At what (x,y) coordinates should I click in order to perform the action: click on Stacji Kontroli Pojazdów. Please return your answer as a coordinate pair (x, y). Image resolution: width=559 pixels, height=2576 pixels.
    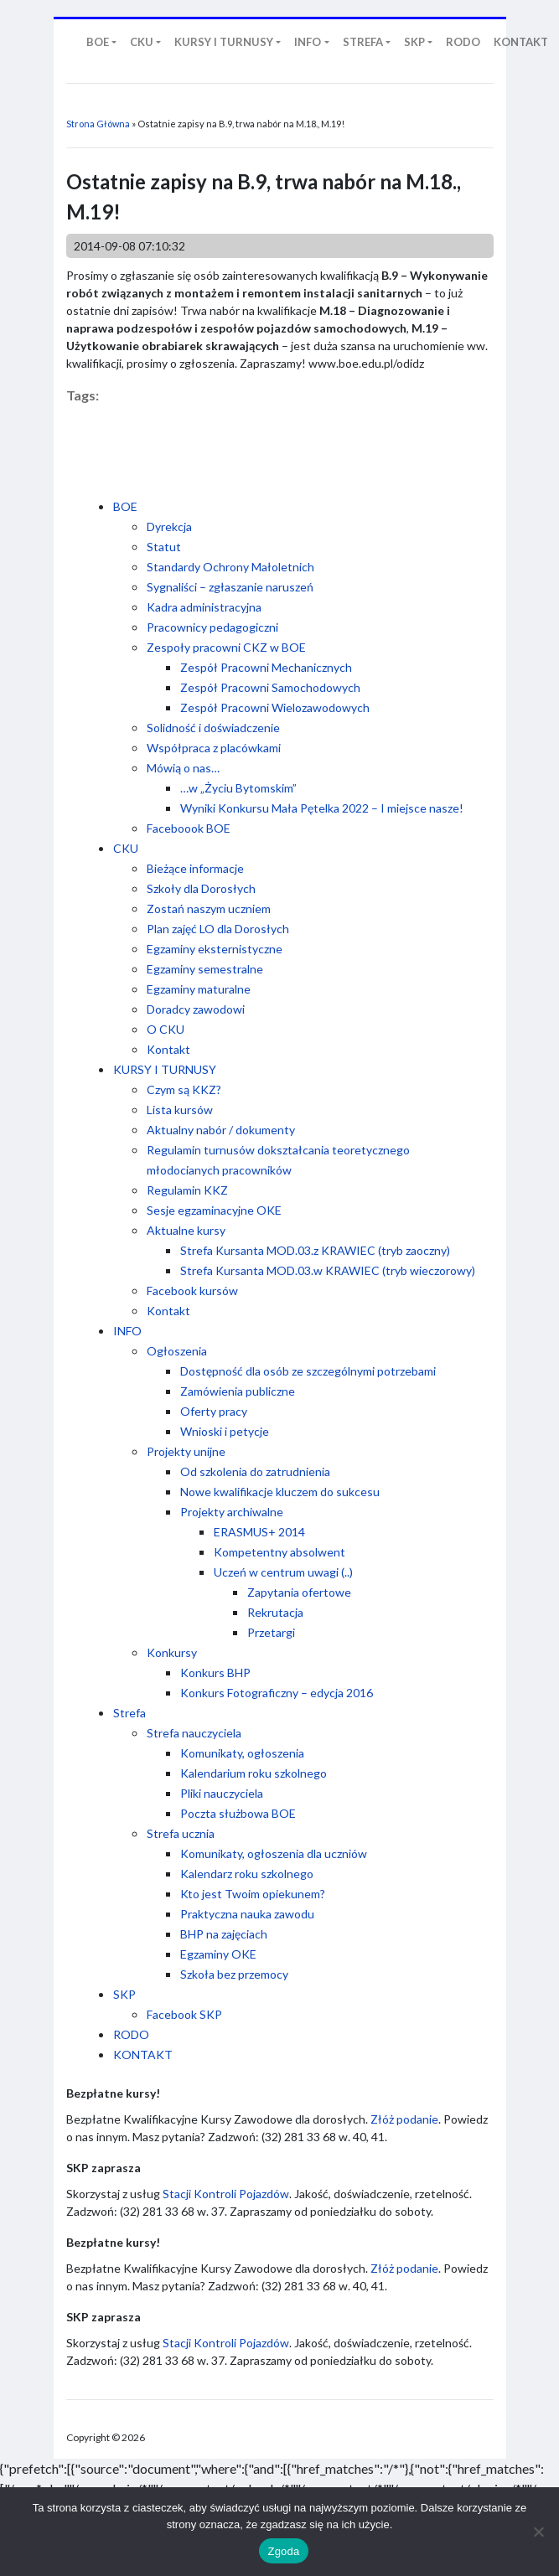
    Looking at the image, I should click on (226, 2193).